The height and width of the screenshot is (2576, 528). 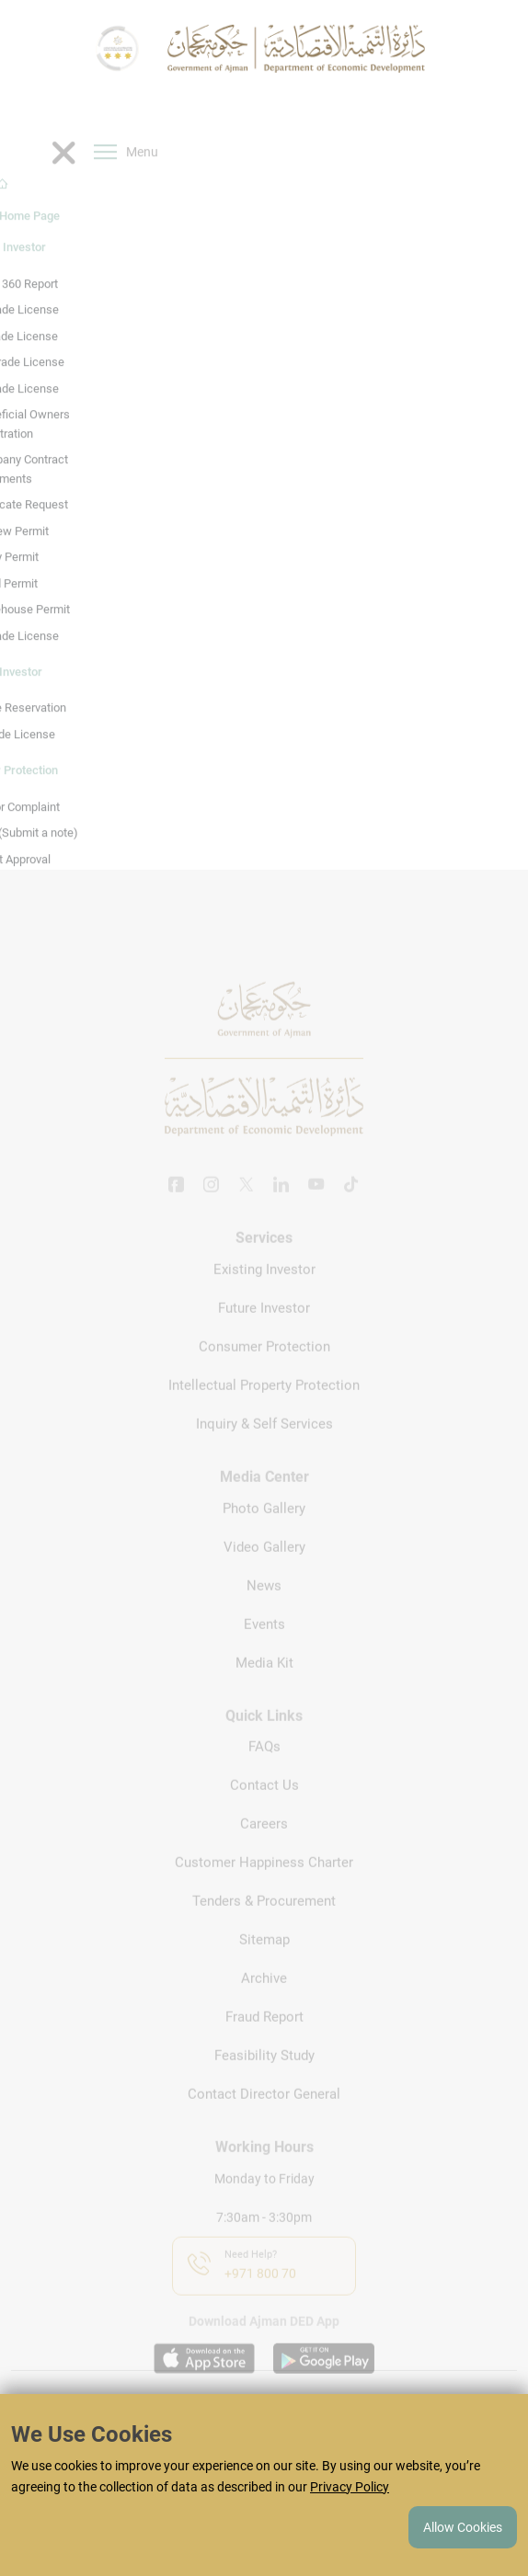 What do you see at coordinates (264, 2002) in the screenshot?
I see `Archive` at bounding box center [264, 2002].